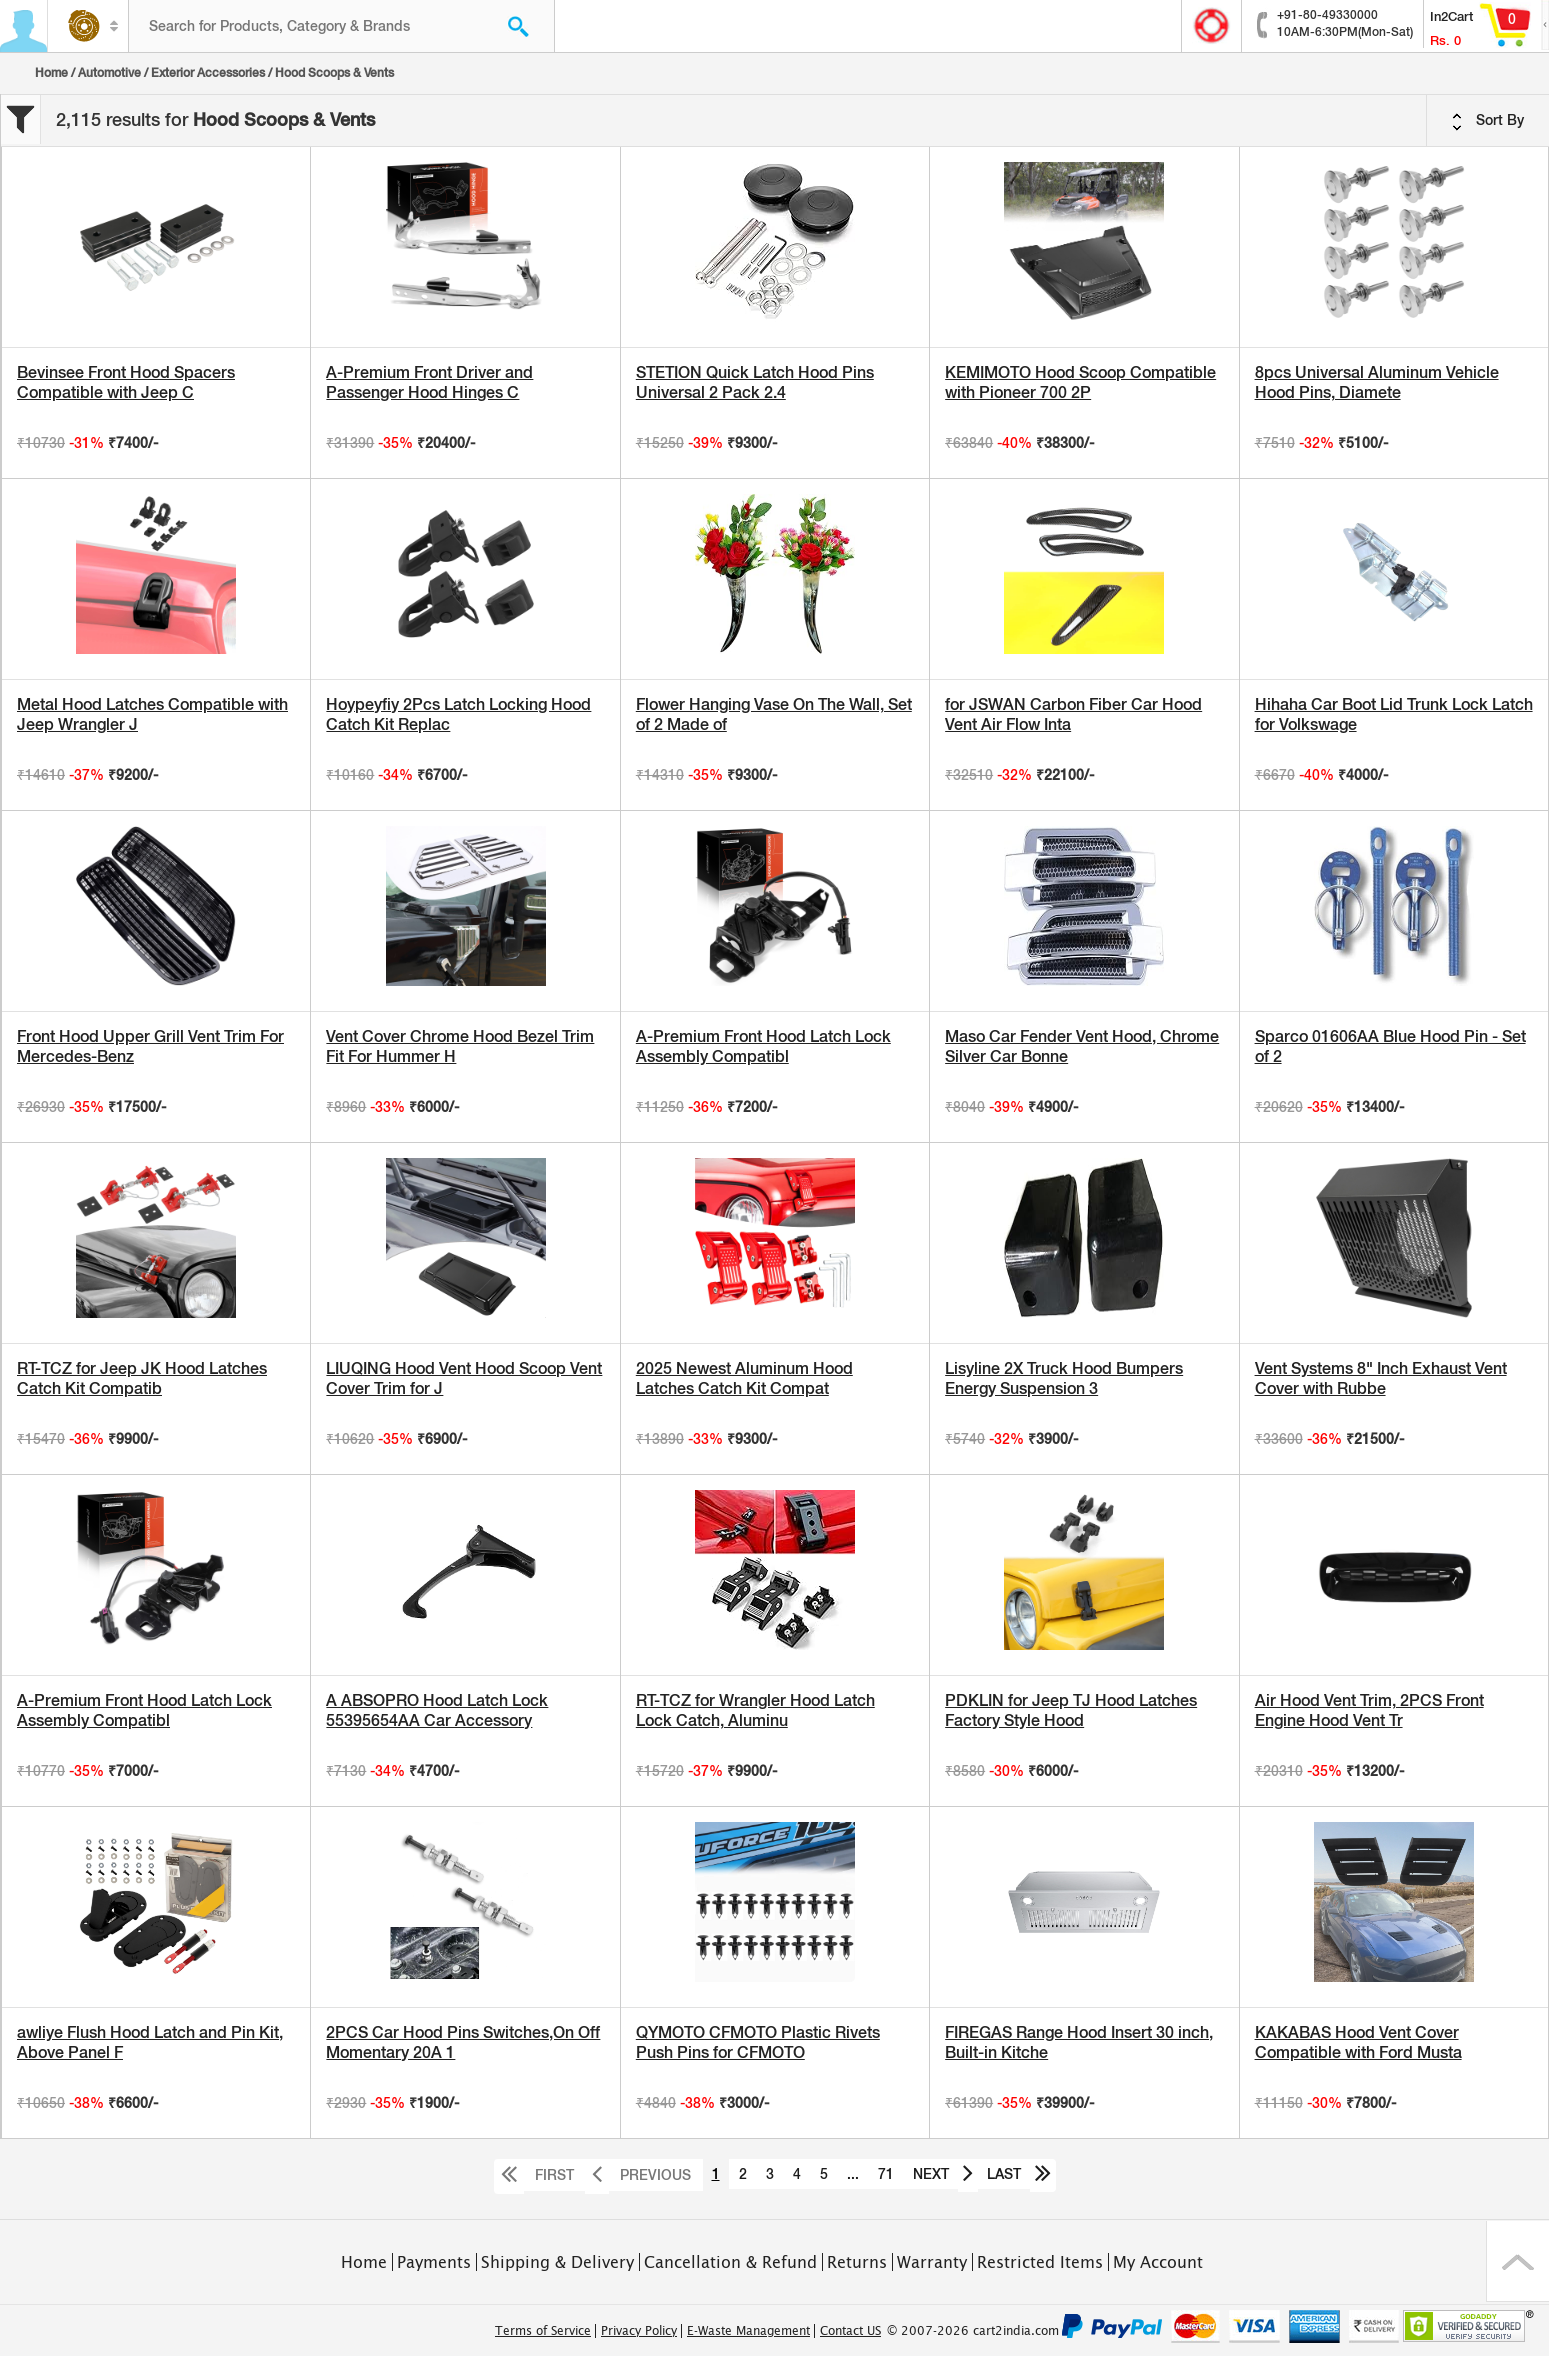 This screenshot has width=1549, height=2356. What do you see at coordinates (1079, 2042) in the screenshot?
I see `FIREGAS Range Hood Insert 30 inch, Built-in Kitche` at bounding box center [1079, 2042].